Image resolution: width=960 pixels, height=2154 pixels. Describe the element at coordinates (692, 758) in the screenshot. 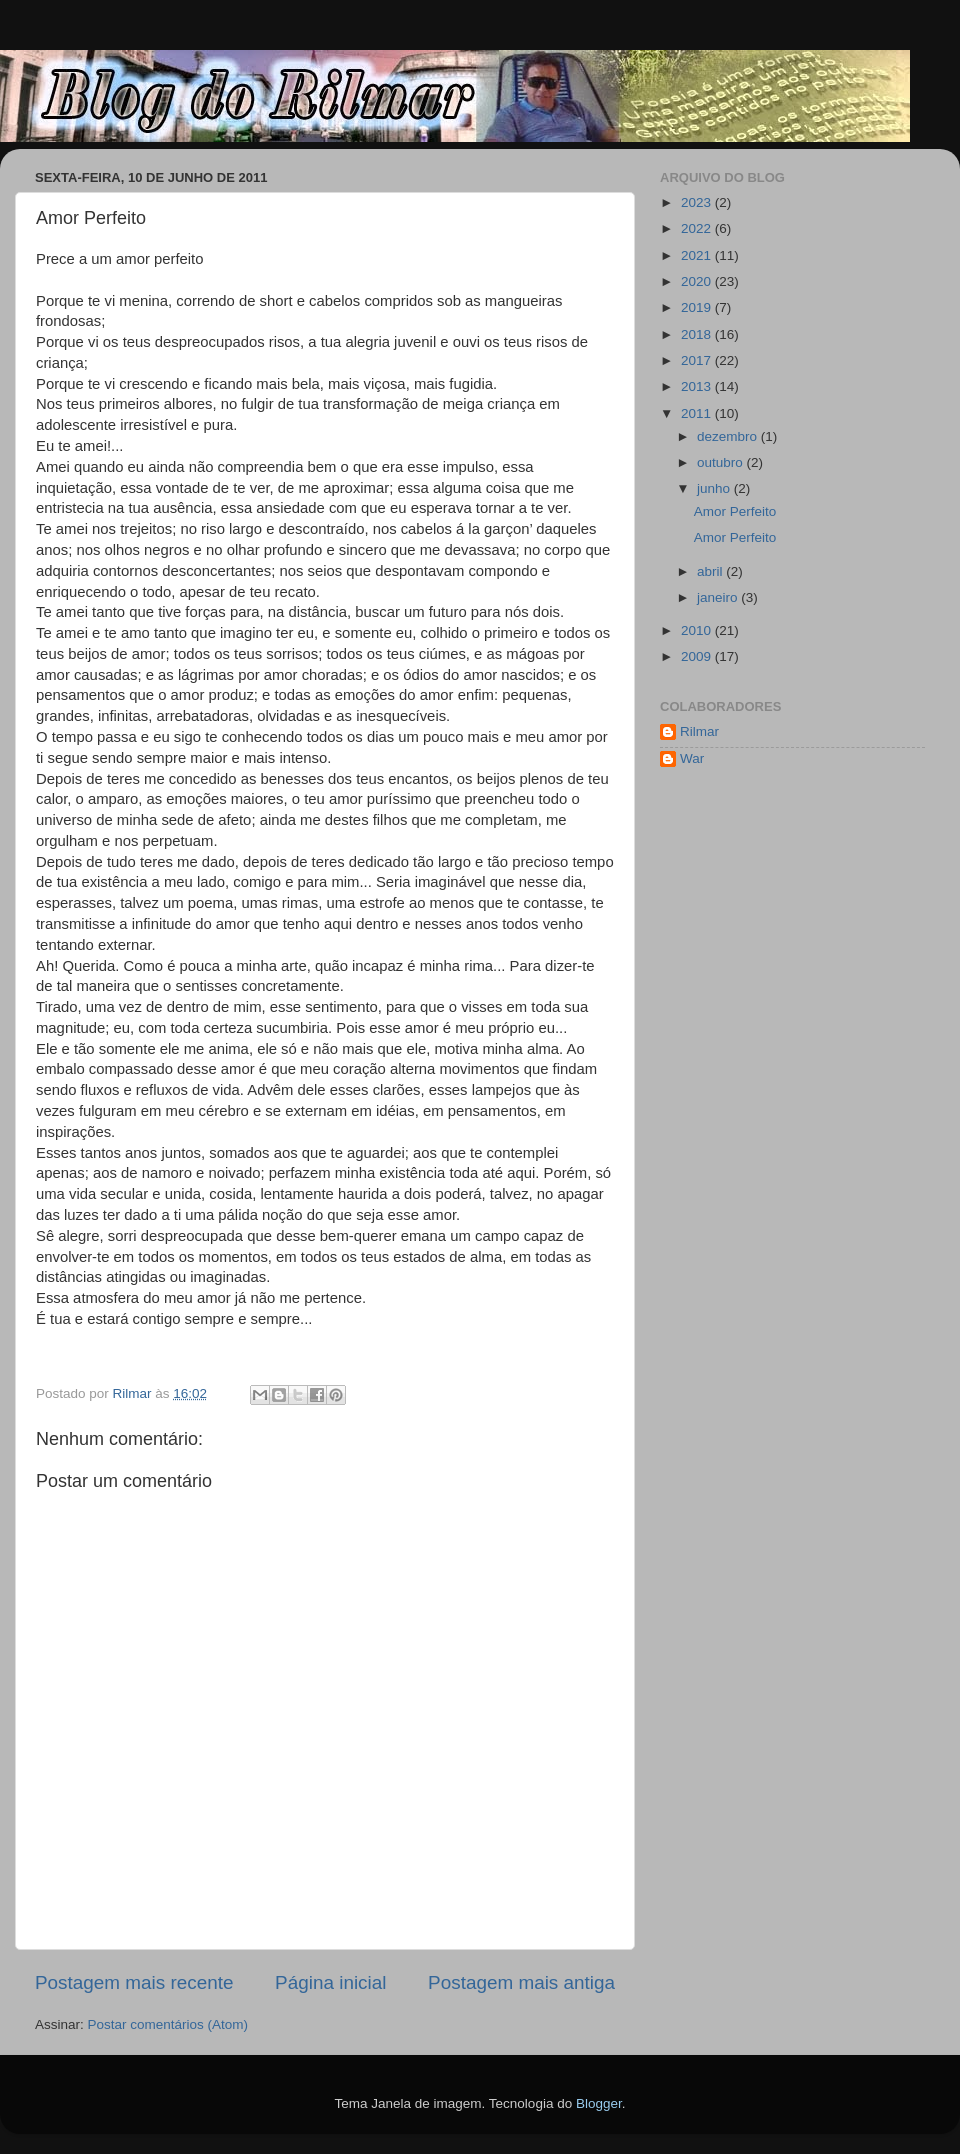

I see `War` at that location.